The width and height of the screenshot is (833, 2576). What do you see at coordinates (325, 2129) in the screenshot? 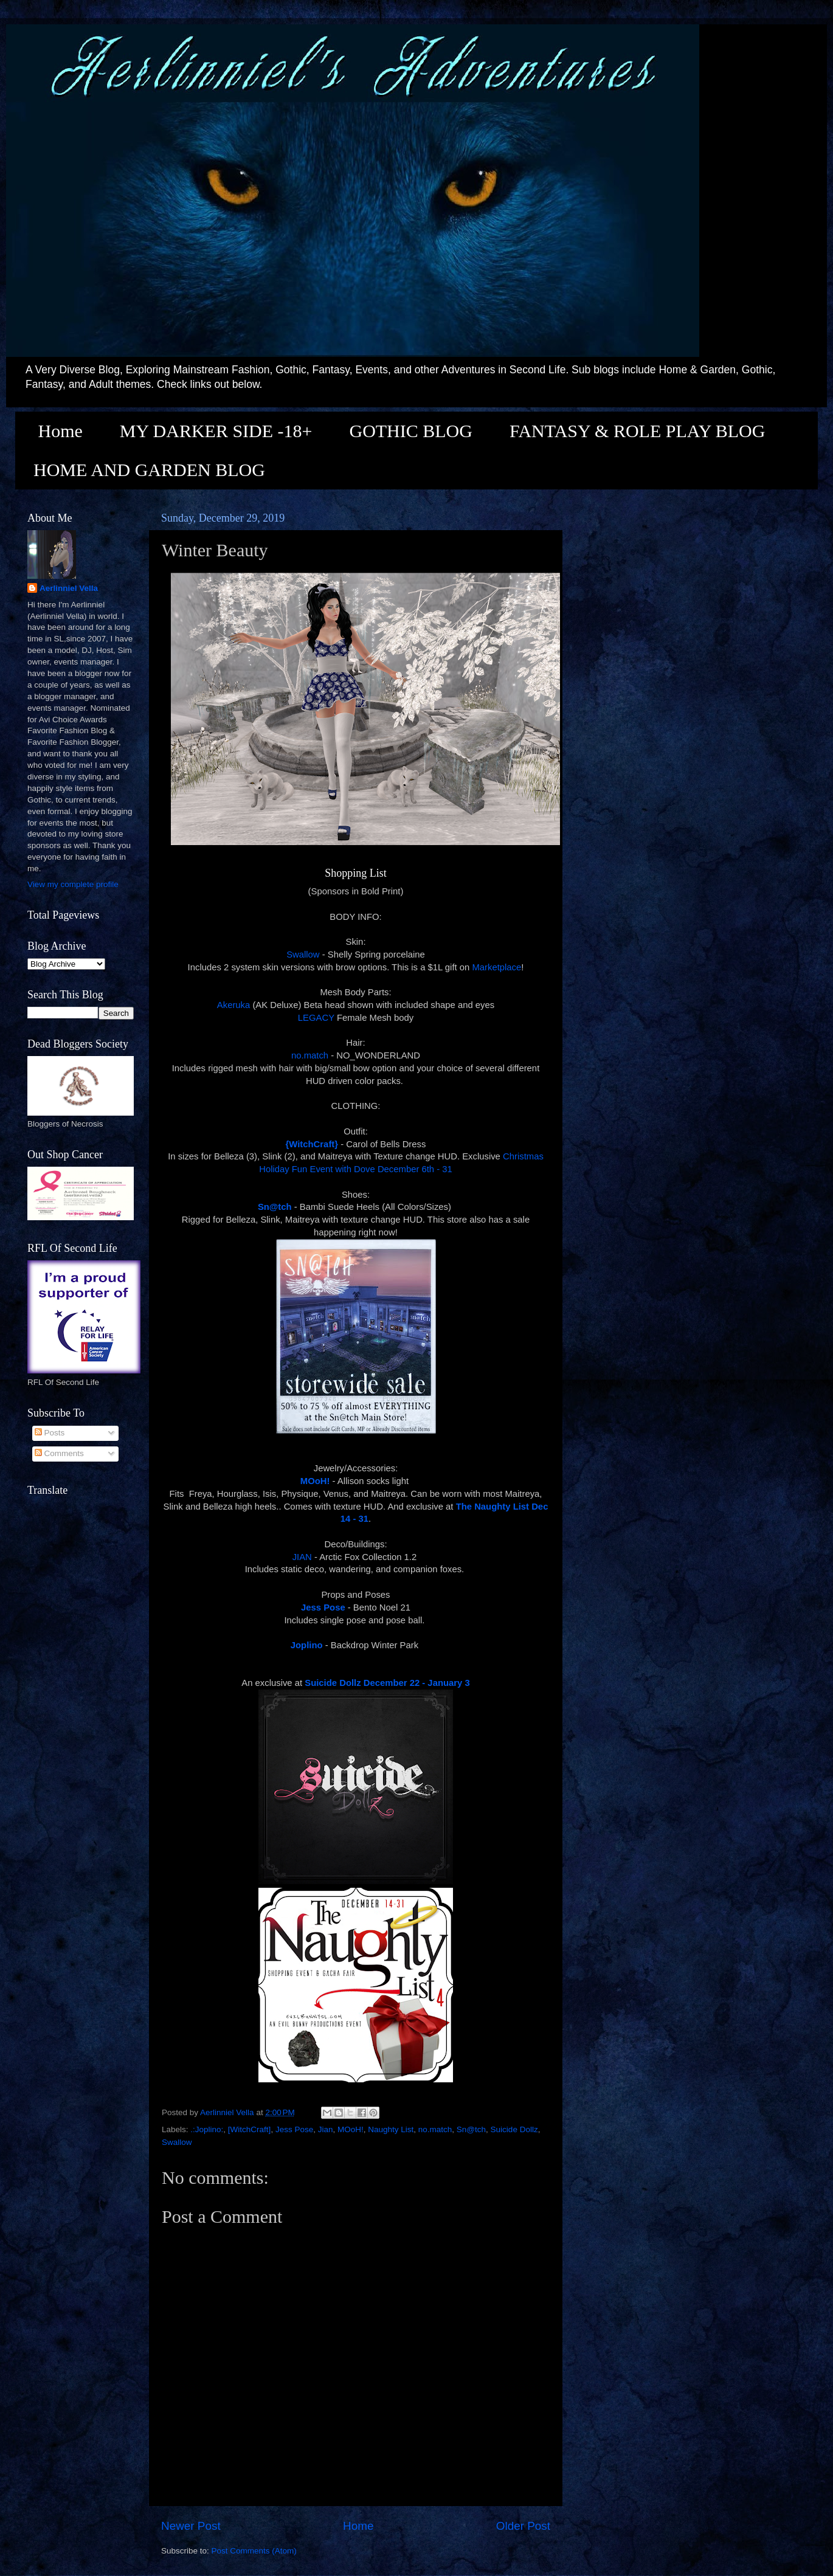
I see `Jian` at bounding box center [325, 2129].